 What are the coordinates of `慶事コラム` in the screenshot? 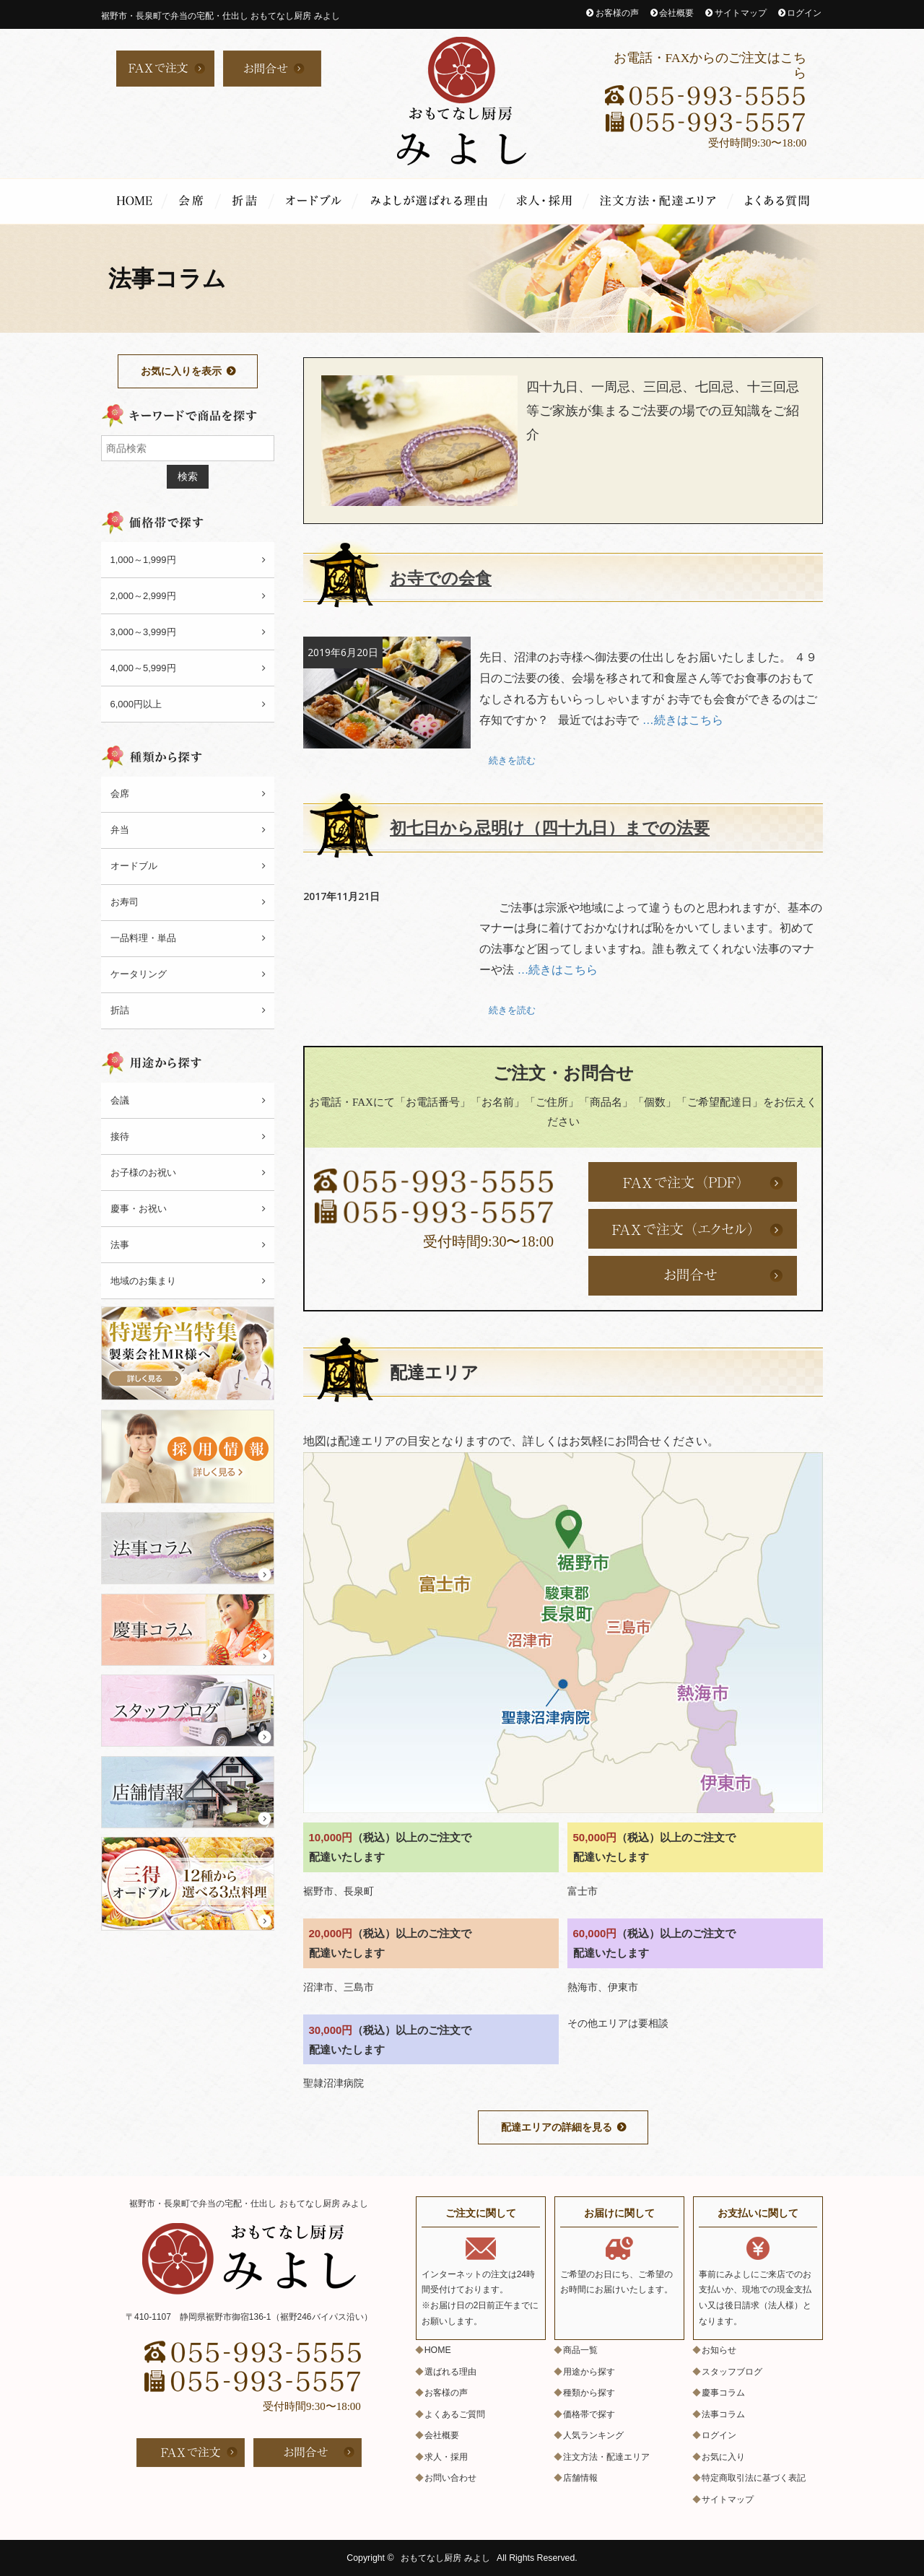 It's located at (723, 2393).